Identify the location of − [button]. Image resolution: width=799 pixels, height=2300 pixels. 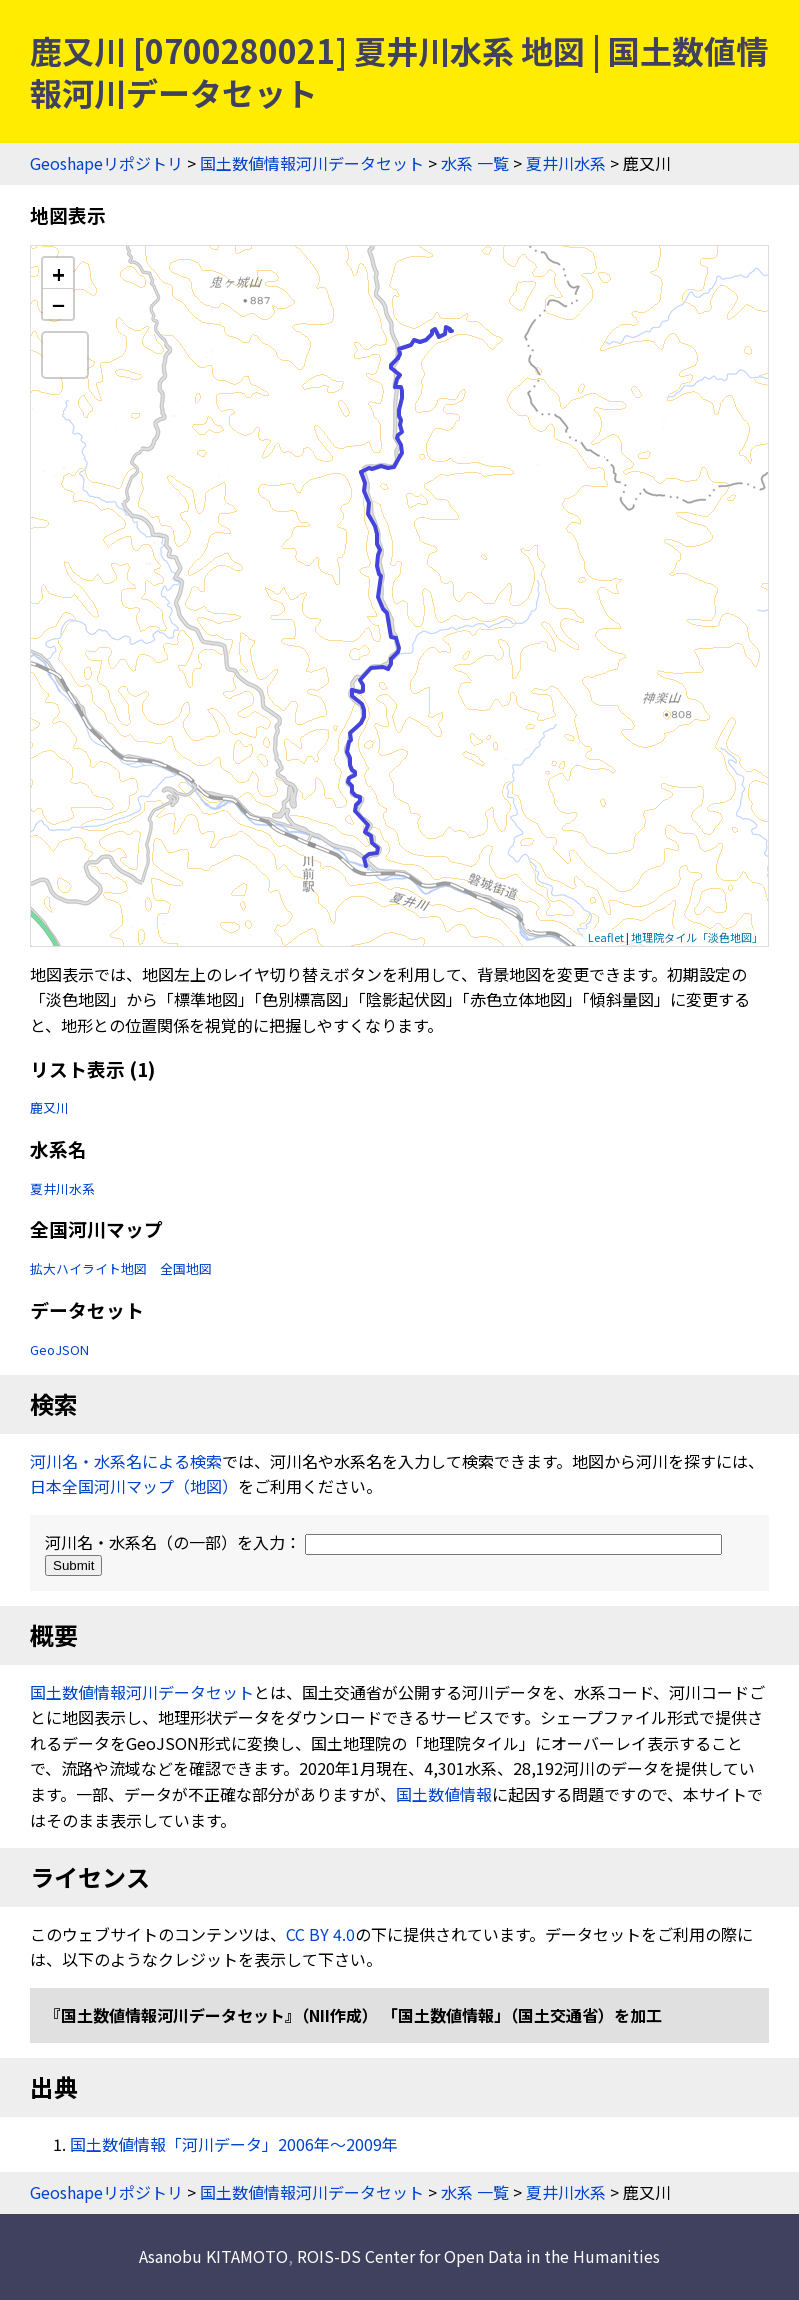
(58, 304).